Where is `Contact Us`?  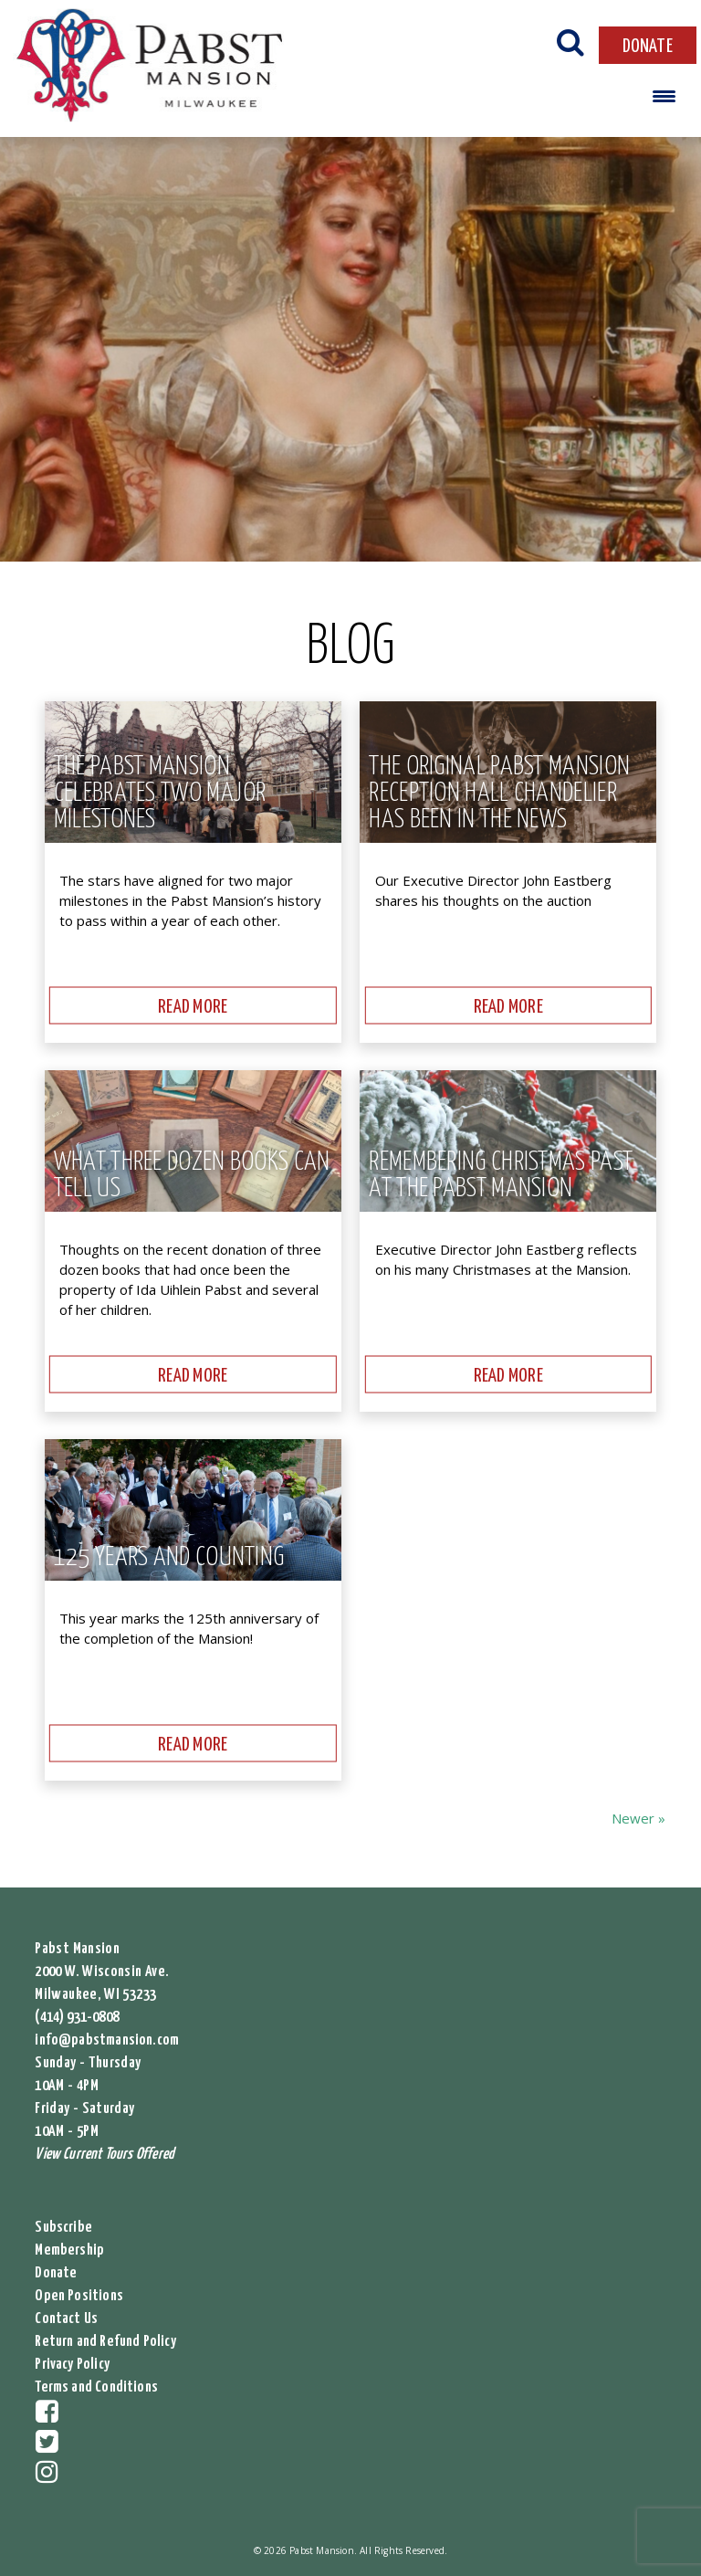
Contact Us is located at coordinates (66, 2319).